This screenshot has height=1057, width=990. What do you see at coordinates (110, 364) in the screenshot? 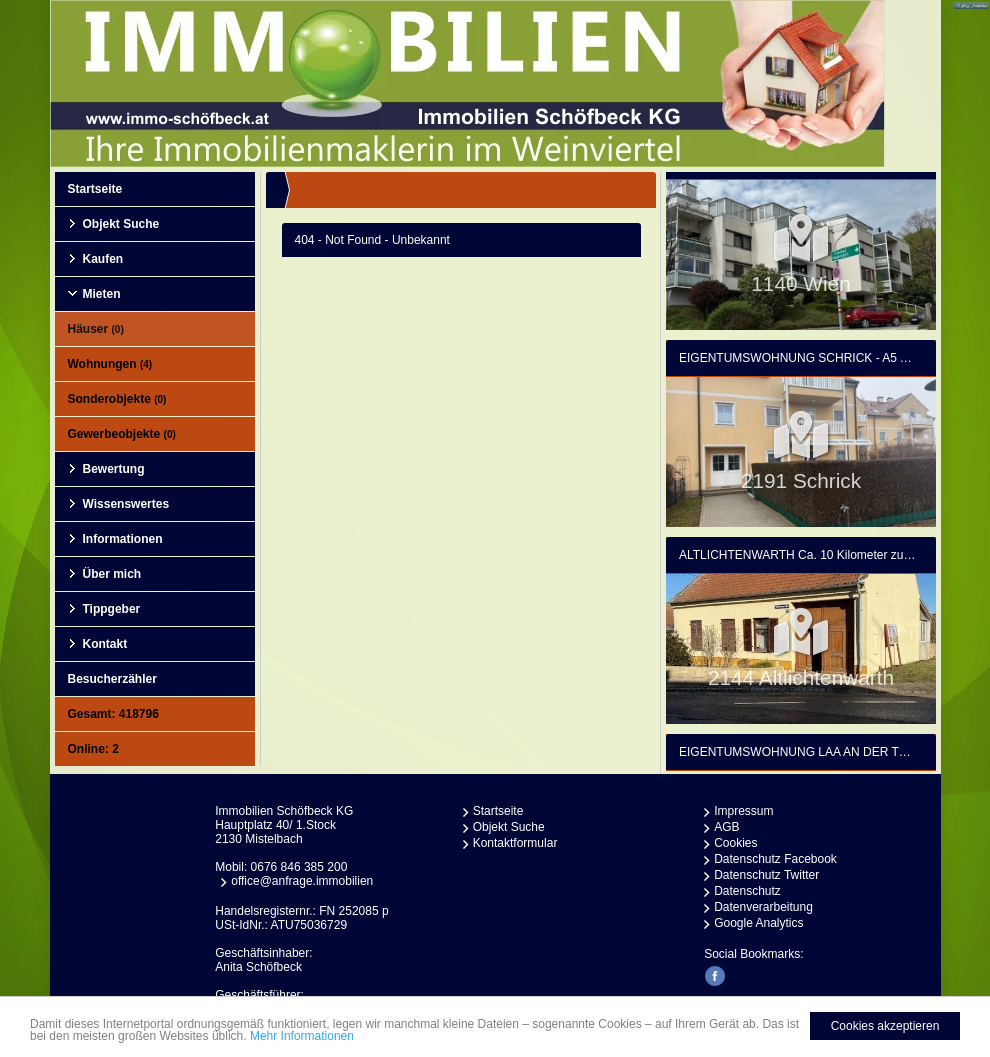
I see `Wohnungen` at bounding box center [110, 364].